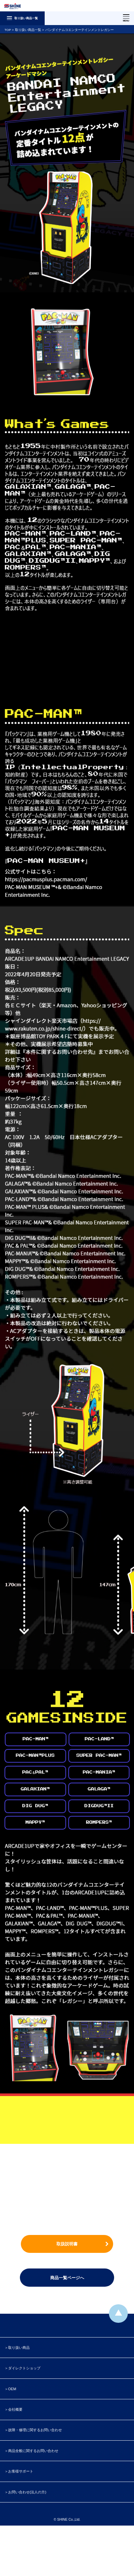 The height and width of the screenshot is (2576, 134). Describe the element at coordinates (33, 2451) in the screenshot. I see `商品全般に関するお問い合わせ` at that location.